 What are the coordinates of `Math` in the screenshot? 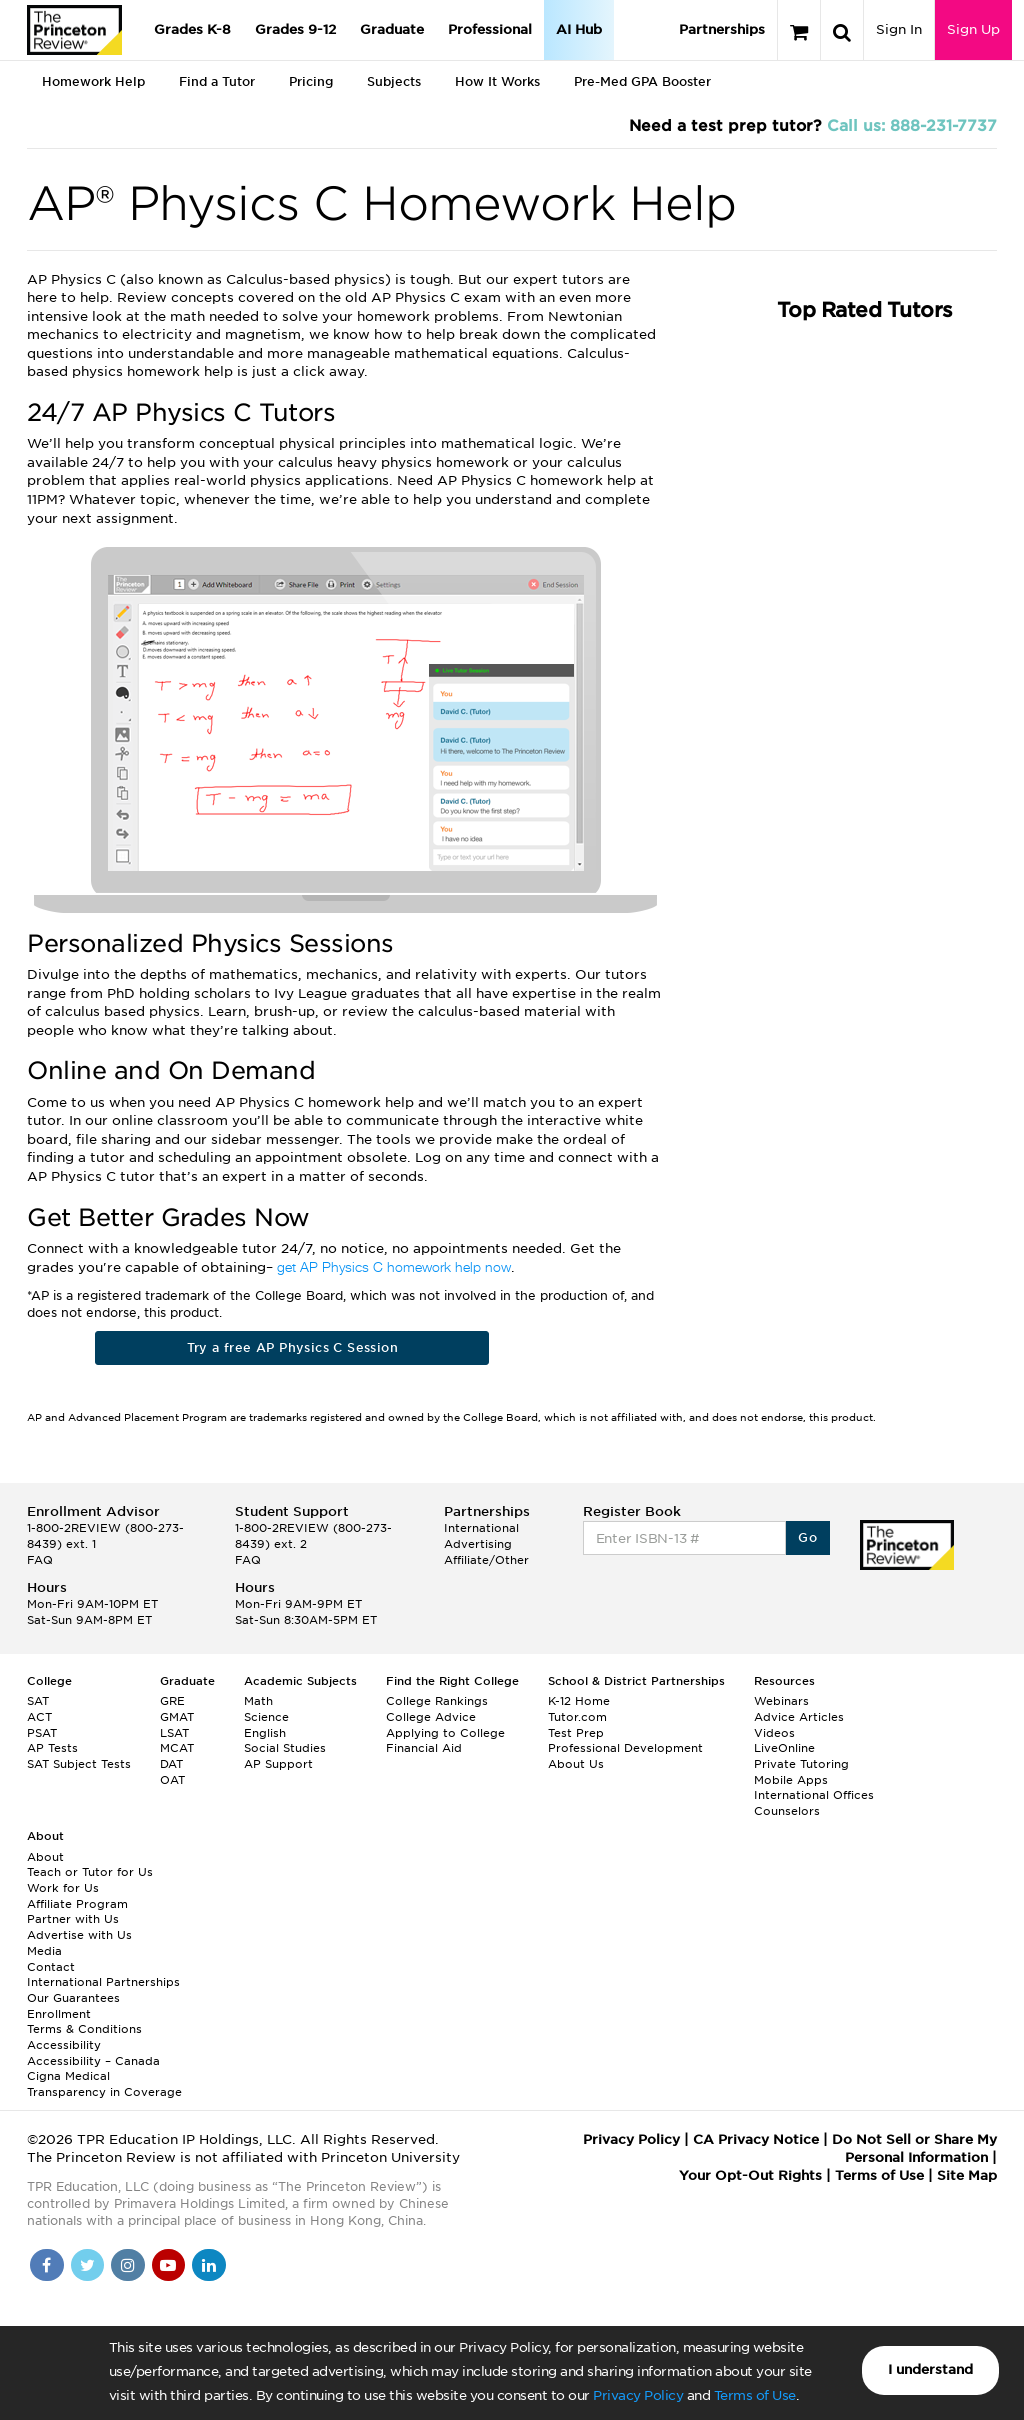 It's located at (258, 1701).